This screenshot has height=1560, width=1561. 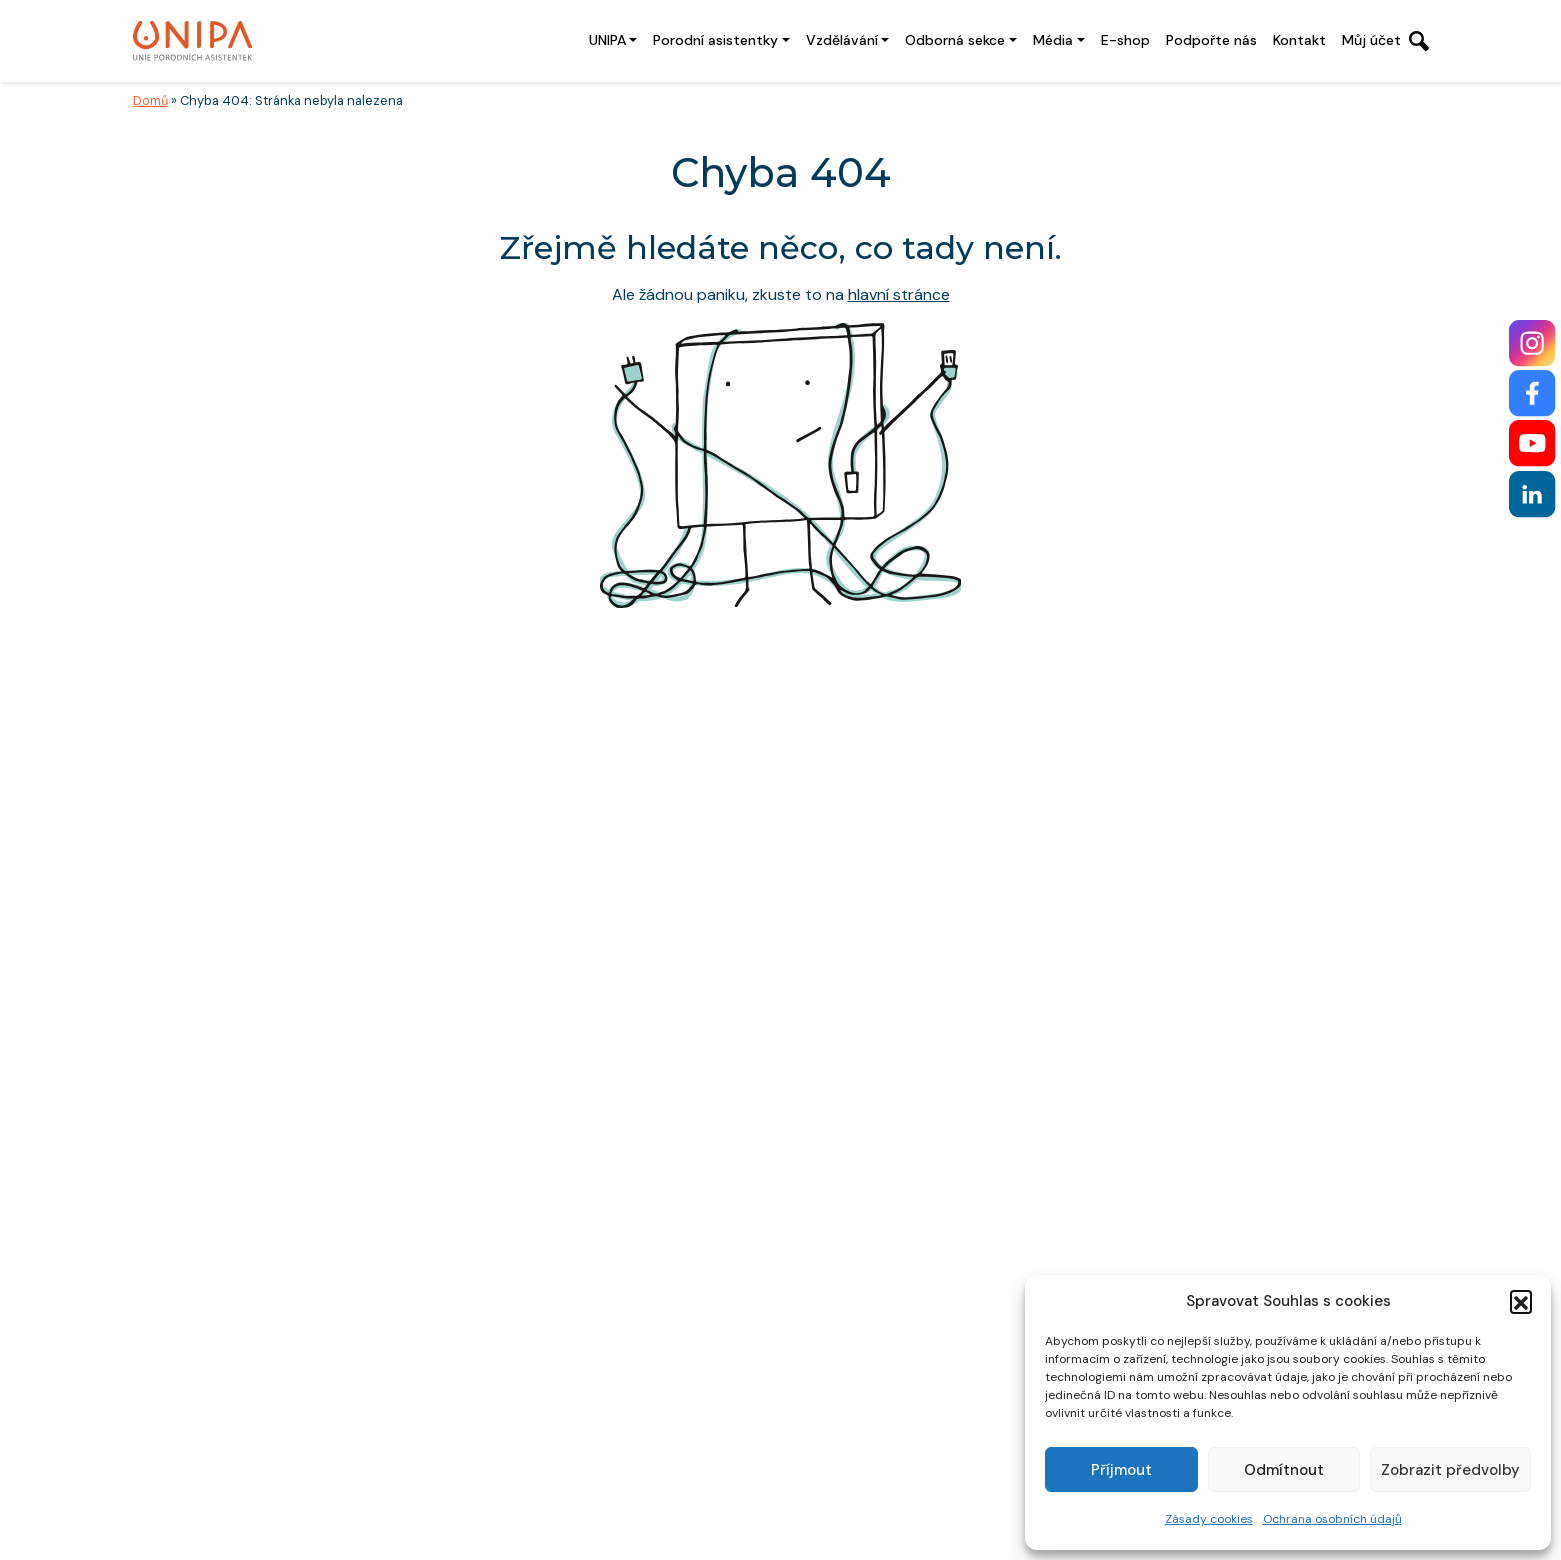 I want to click on [YouTube], so click(x=1532, y=443).